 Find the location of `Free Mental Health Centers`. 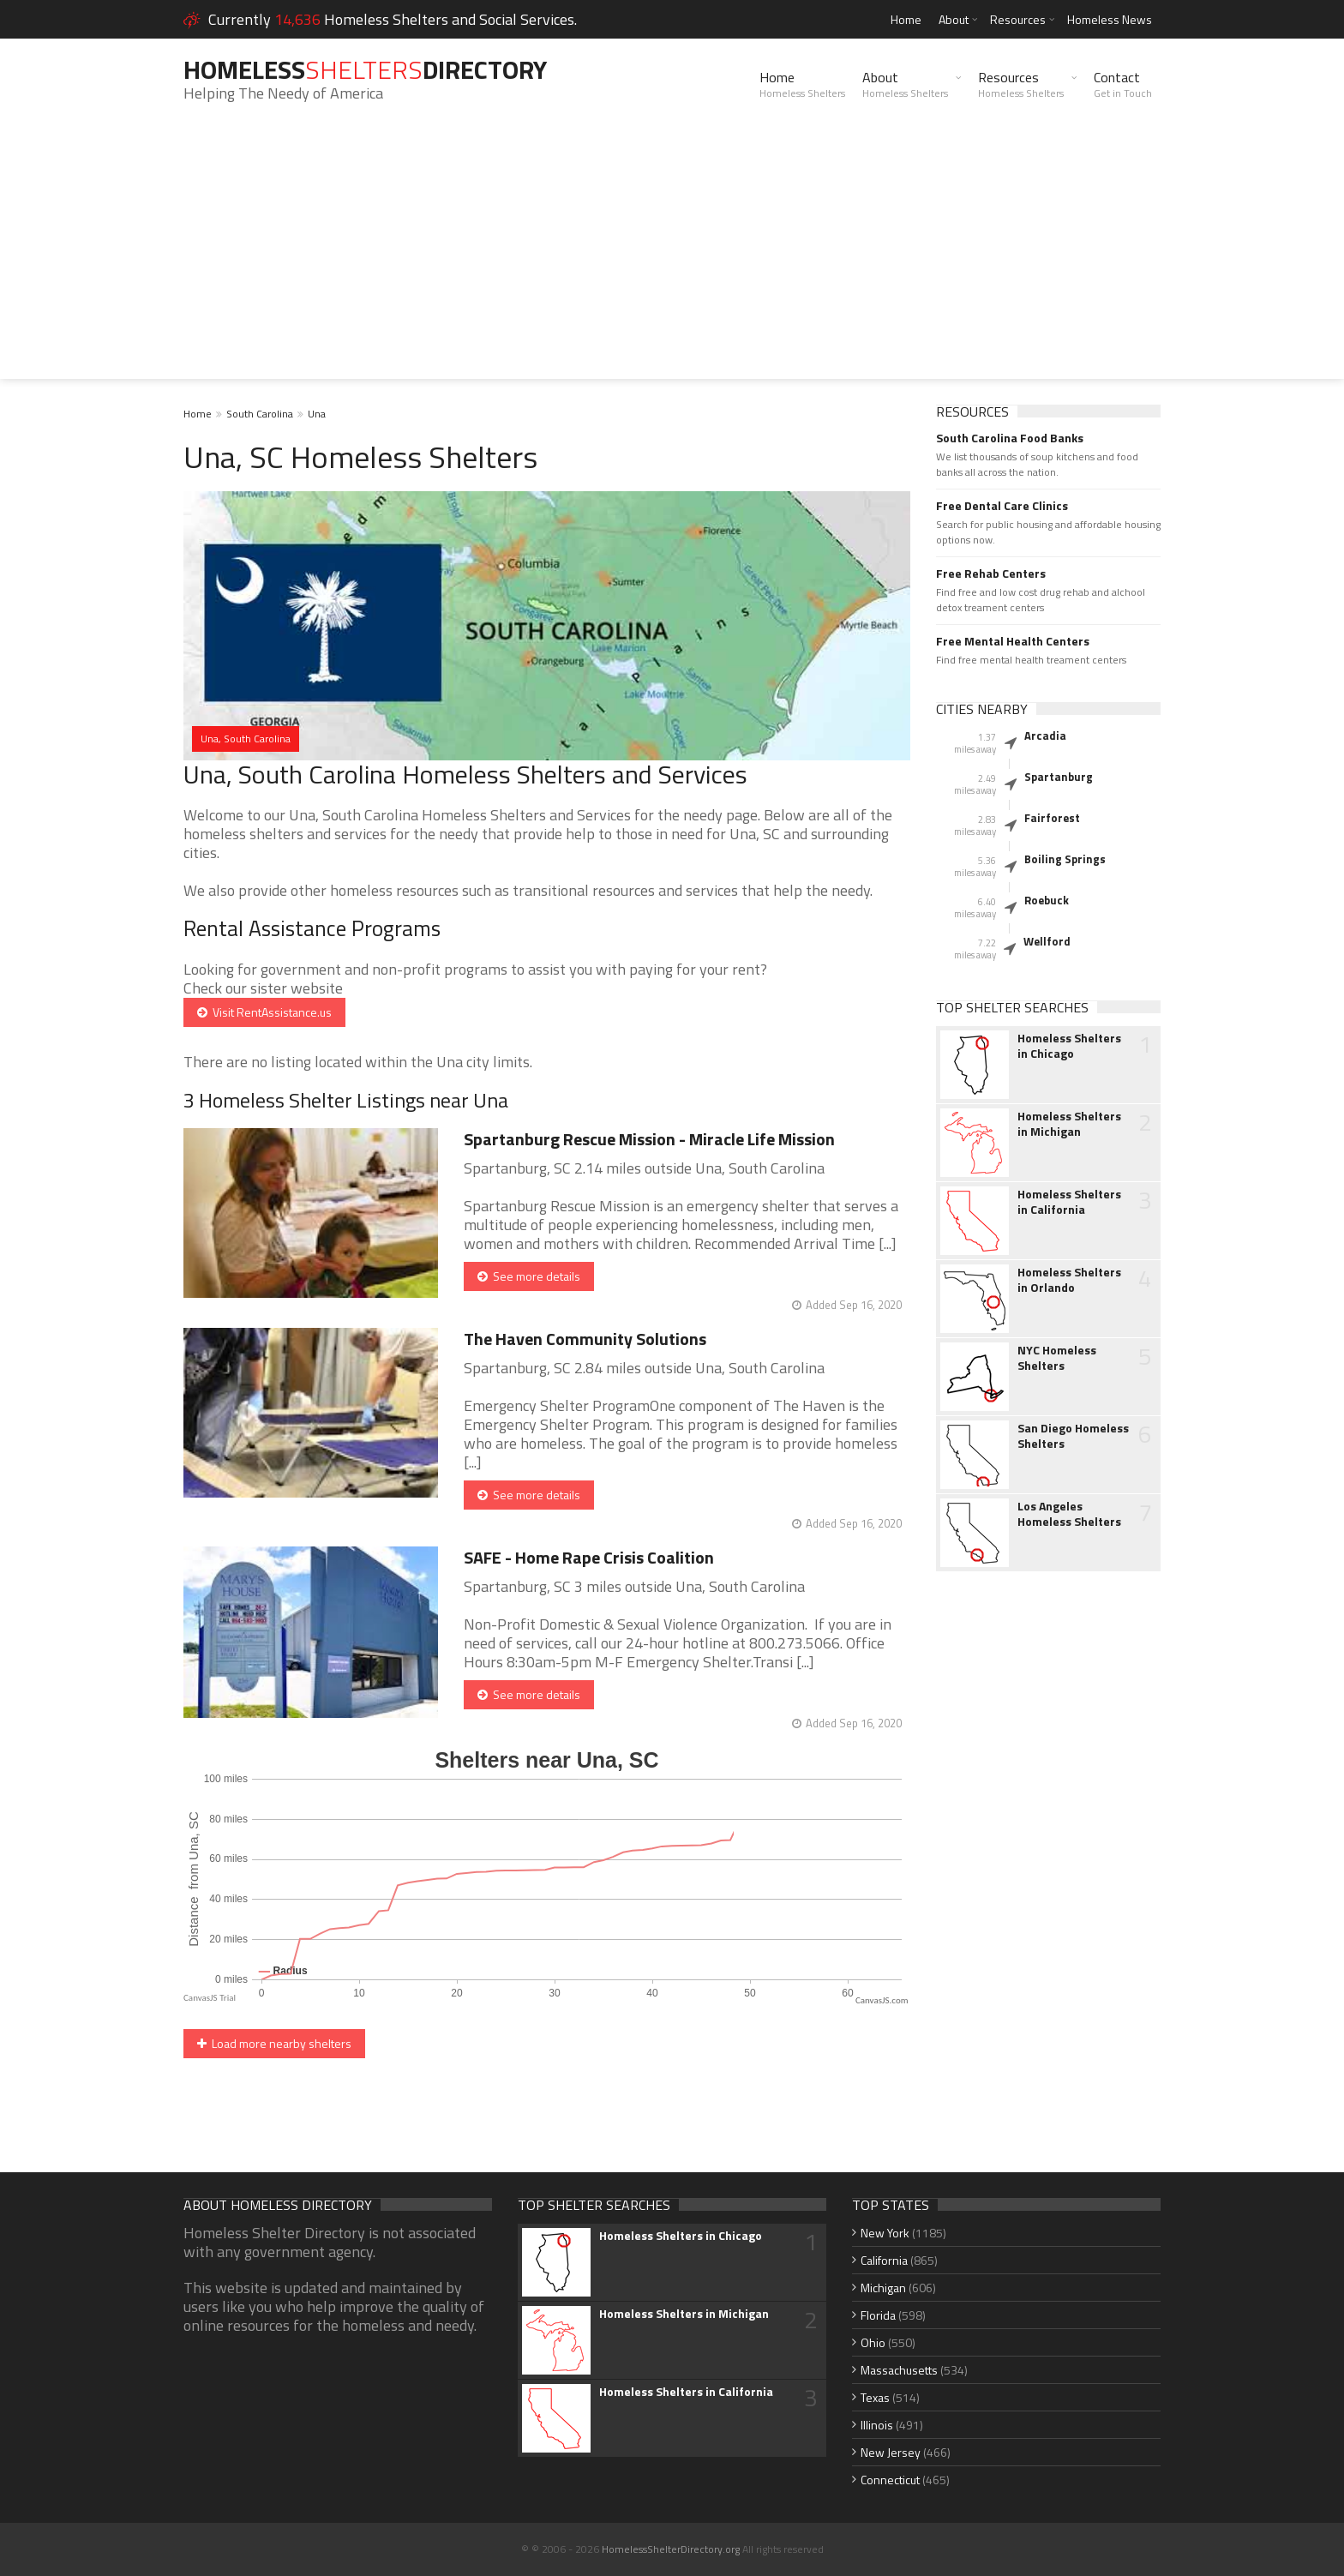

Free Mental Health Centers is located at coordinates (1012, 641).